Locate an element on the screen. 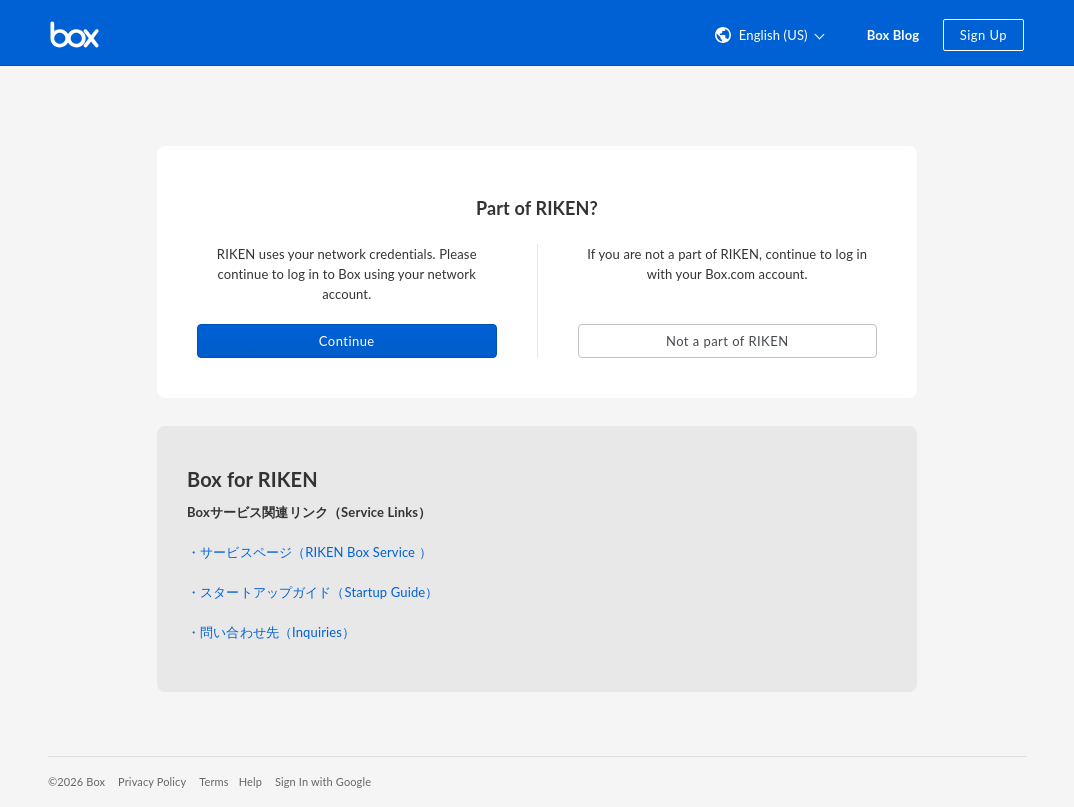  ・サービスページ（RIKEN Box Service ） is located at coordinates (309, 552).